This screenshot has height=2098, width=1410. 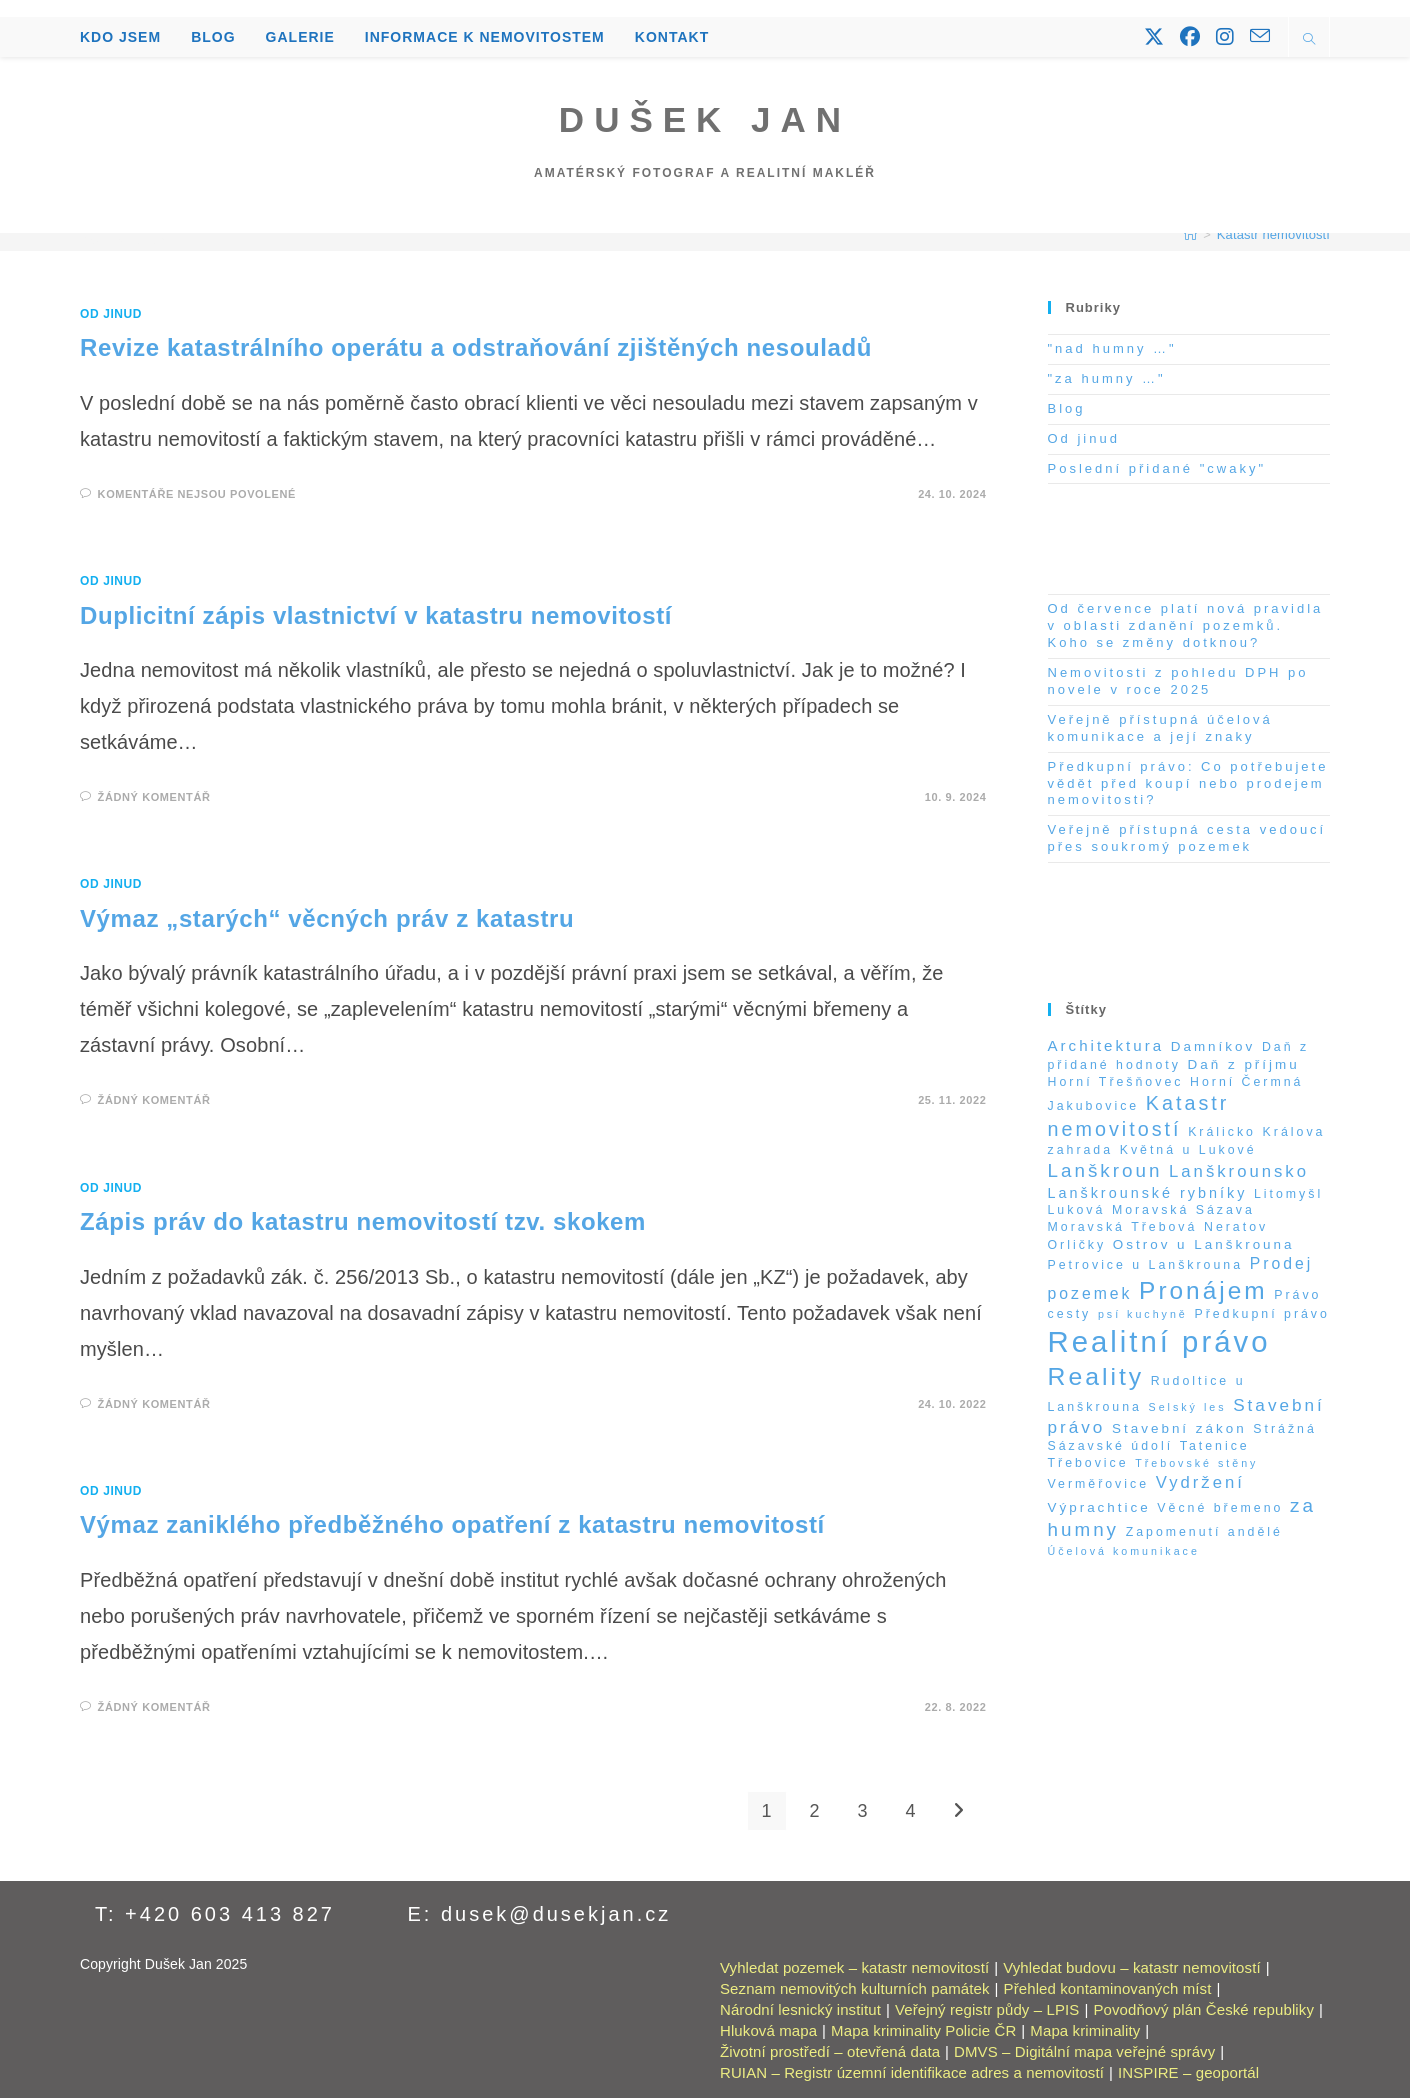 I want to click on Lanškrounské rybníky [Lanškrounské rybníky (4 položky)], so click(x=1148, y=1193).